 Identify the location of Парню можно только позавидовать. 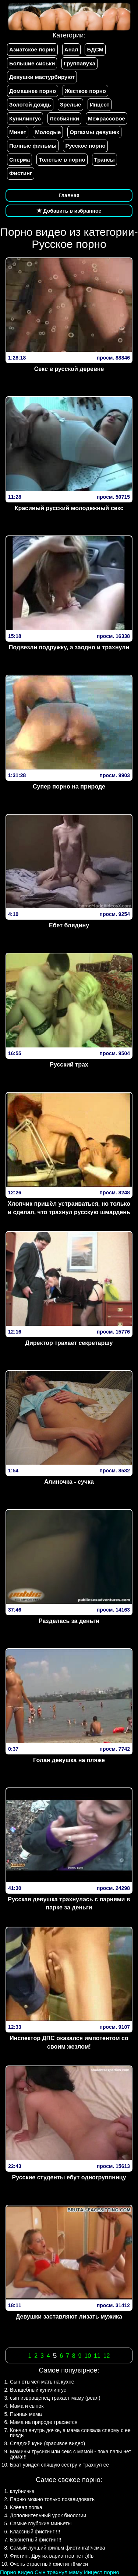
(52, 2499).